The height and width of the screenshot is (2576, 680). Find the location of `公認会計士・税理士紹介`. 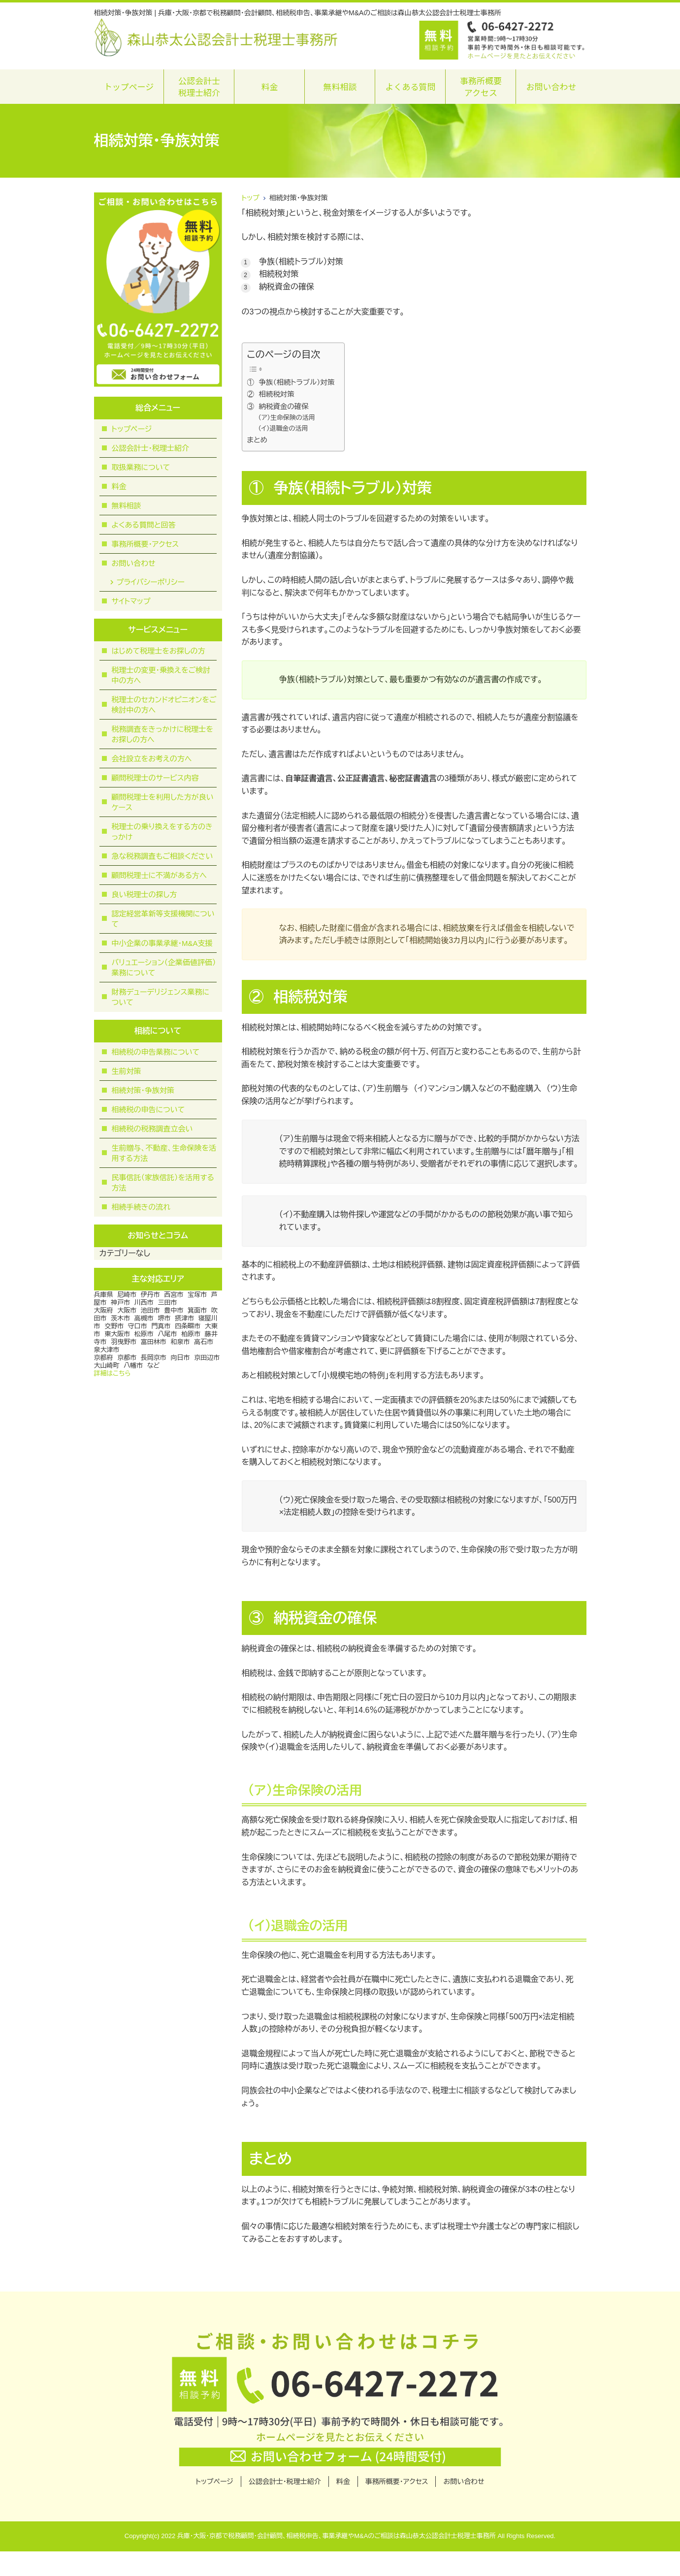

公認会計士・税理士紹介 is located at coordinates (151, 448).